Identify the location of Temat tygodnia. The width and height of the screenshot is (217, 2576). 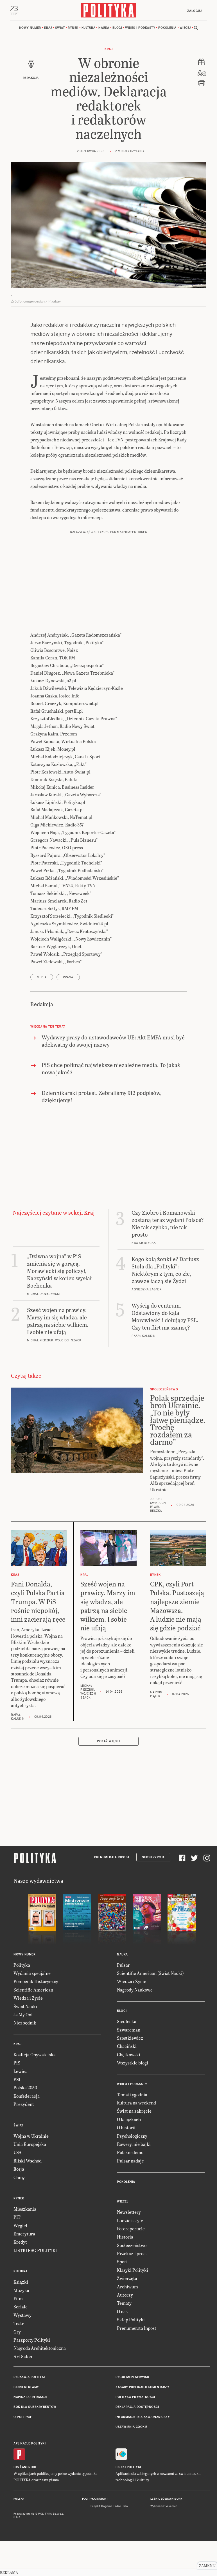
(132, 2095).